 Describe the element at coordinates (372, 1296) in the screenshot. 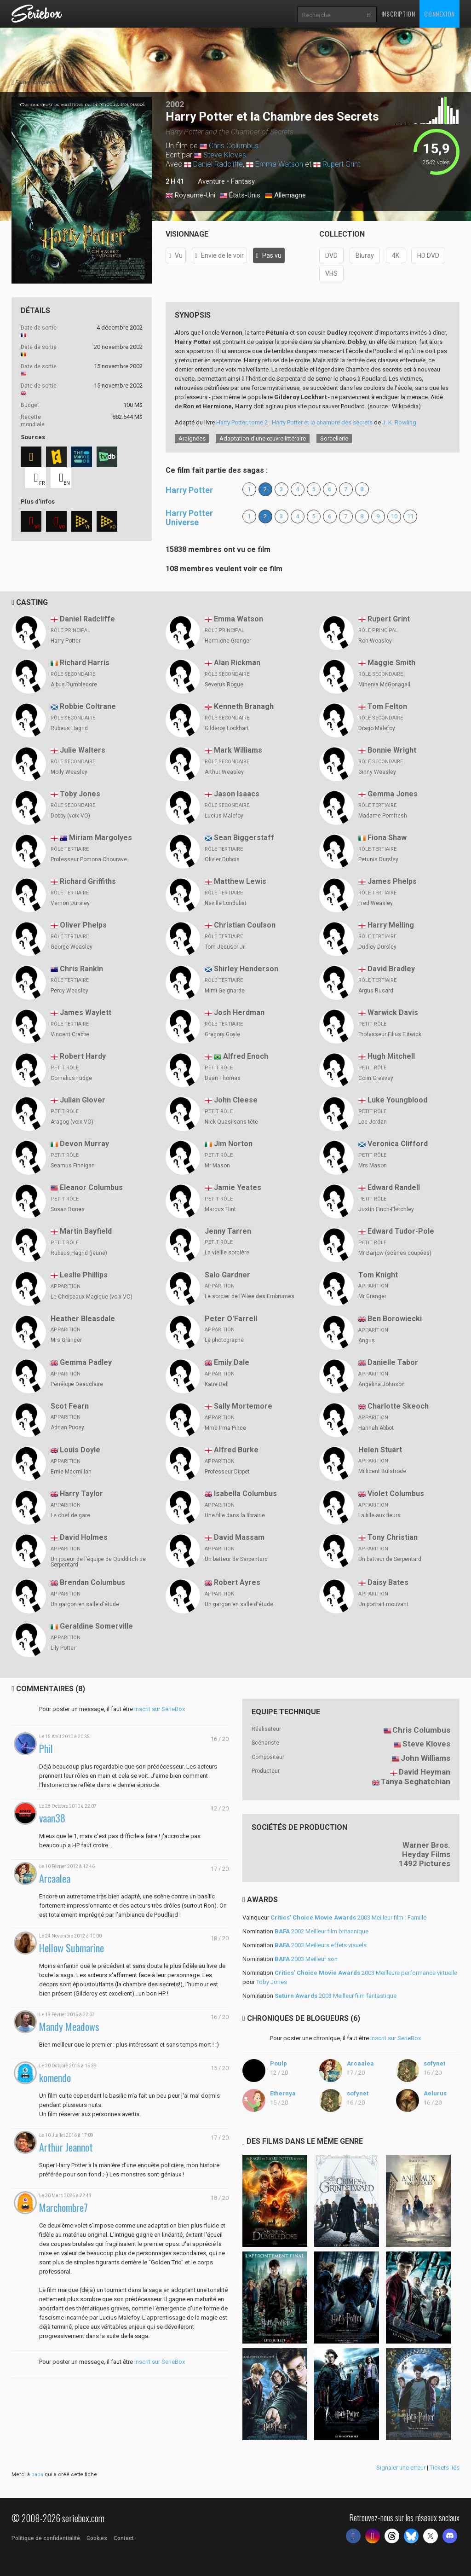

I see `Mr Granger` at that location.